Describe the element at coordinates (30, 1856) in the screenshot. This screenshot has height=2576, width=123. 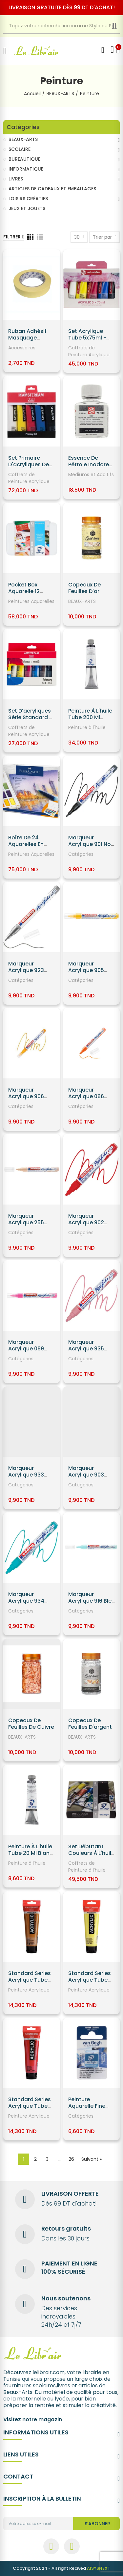
I see `Peinture à l'huile Tube 20 ml Blanc De Titane 105 - Van Gogh` at that location.